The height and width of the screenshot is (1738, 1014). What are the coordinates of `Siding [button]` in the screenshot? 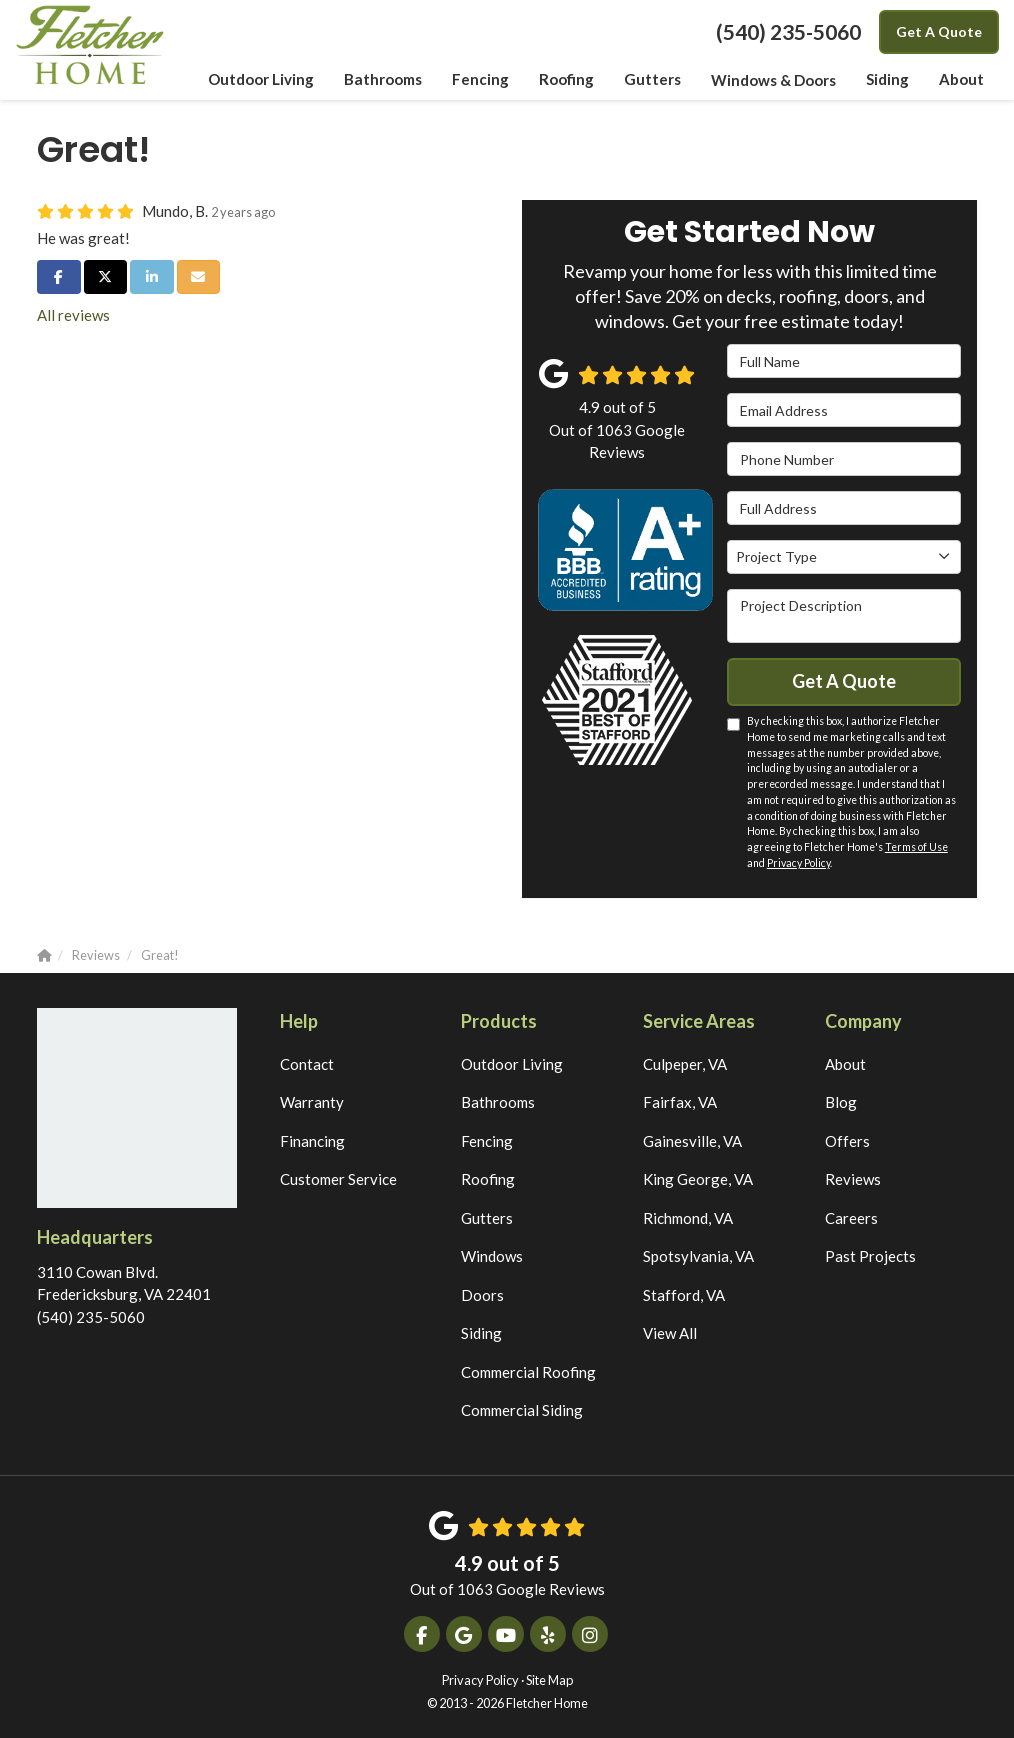 It's located at (887, 80).